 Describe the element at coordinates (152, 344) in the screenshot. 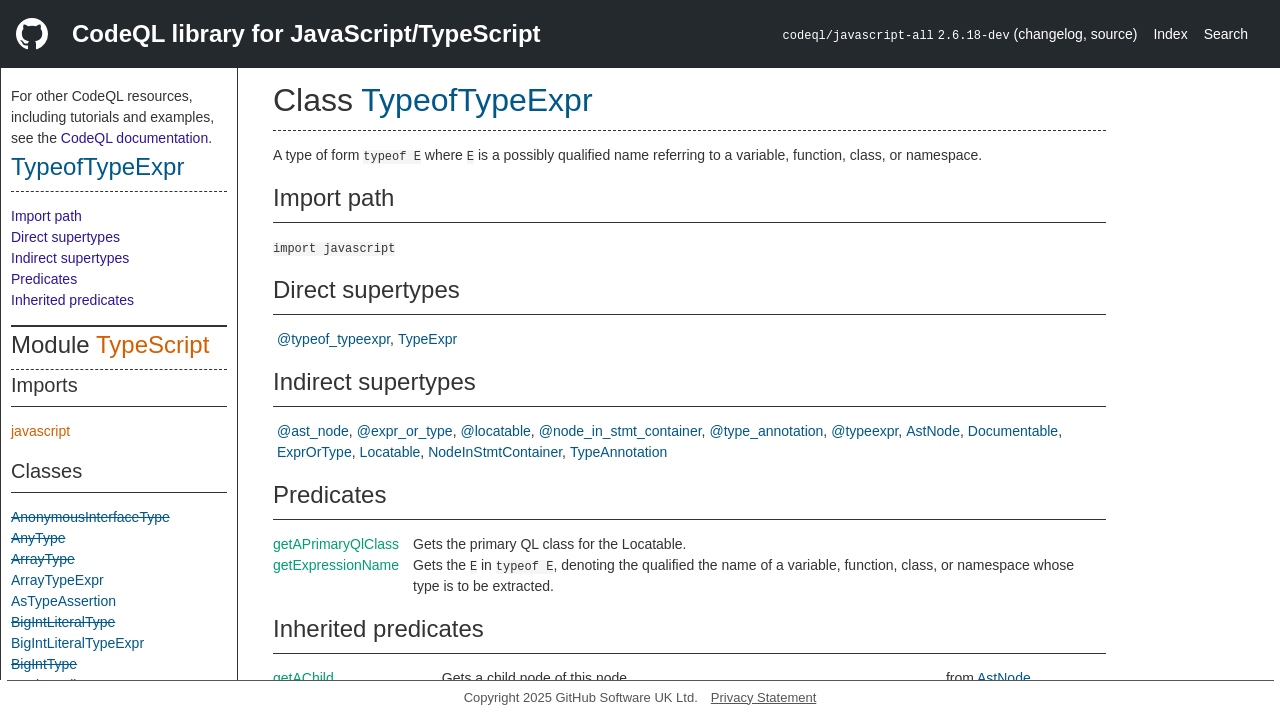

I see `TypeScript` at that location.